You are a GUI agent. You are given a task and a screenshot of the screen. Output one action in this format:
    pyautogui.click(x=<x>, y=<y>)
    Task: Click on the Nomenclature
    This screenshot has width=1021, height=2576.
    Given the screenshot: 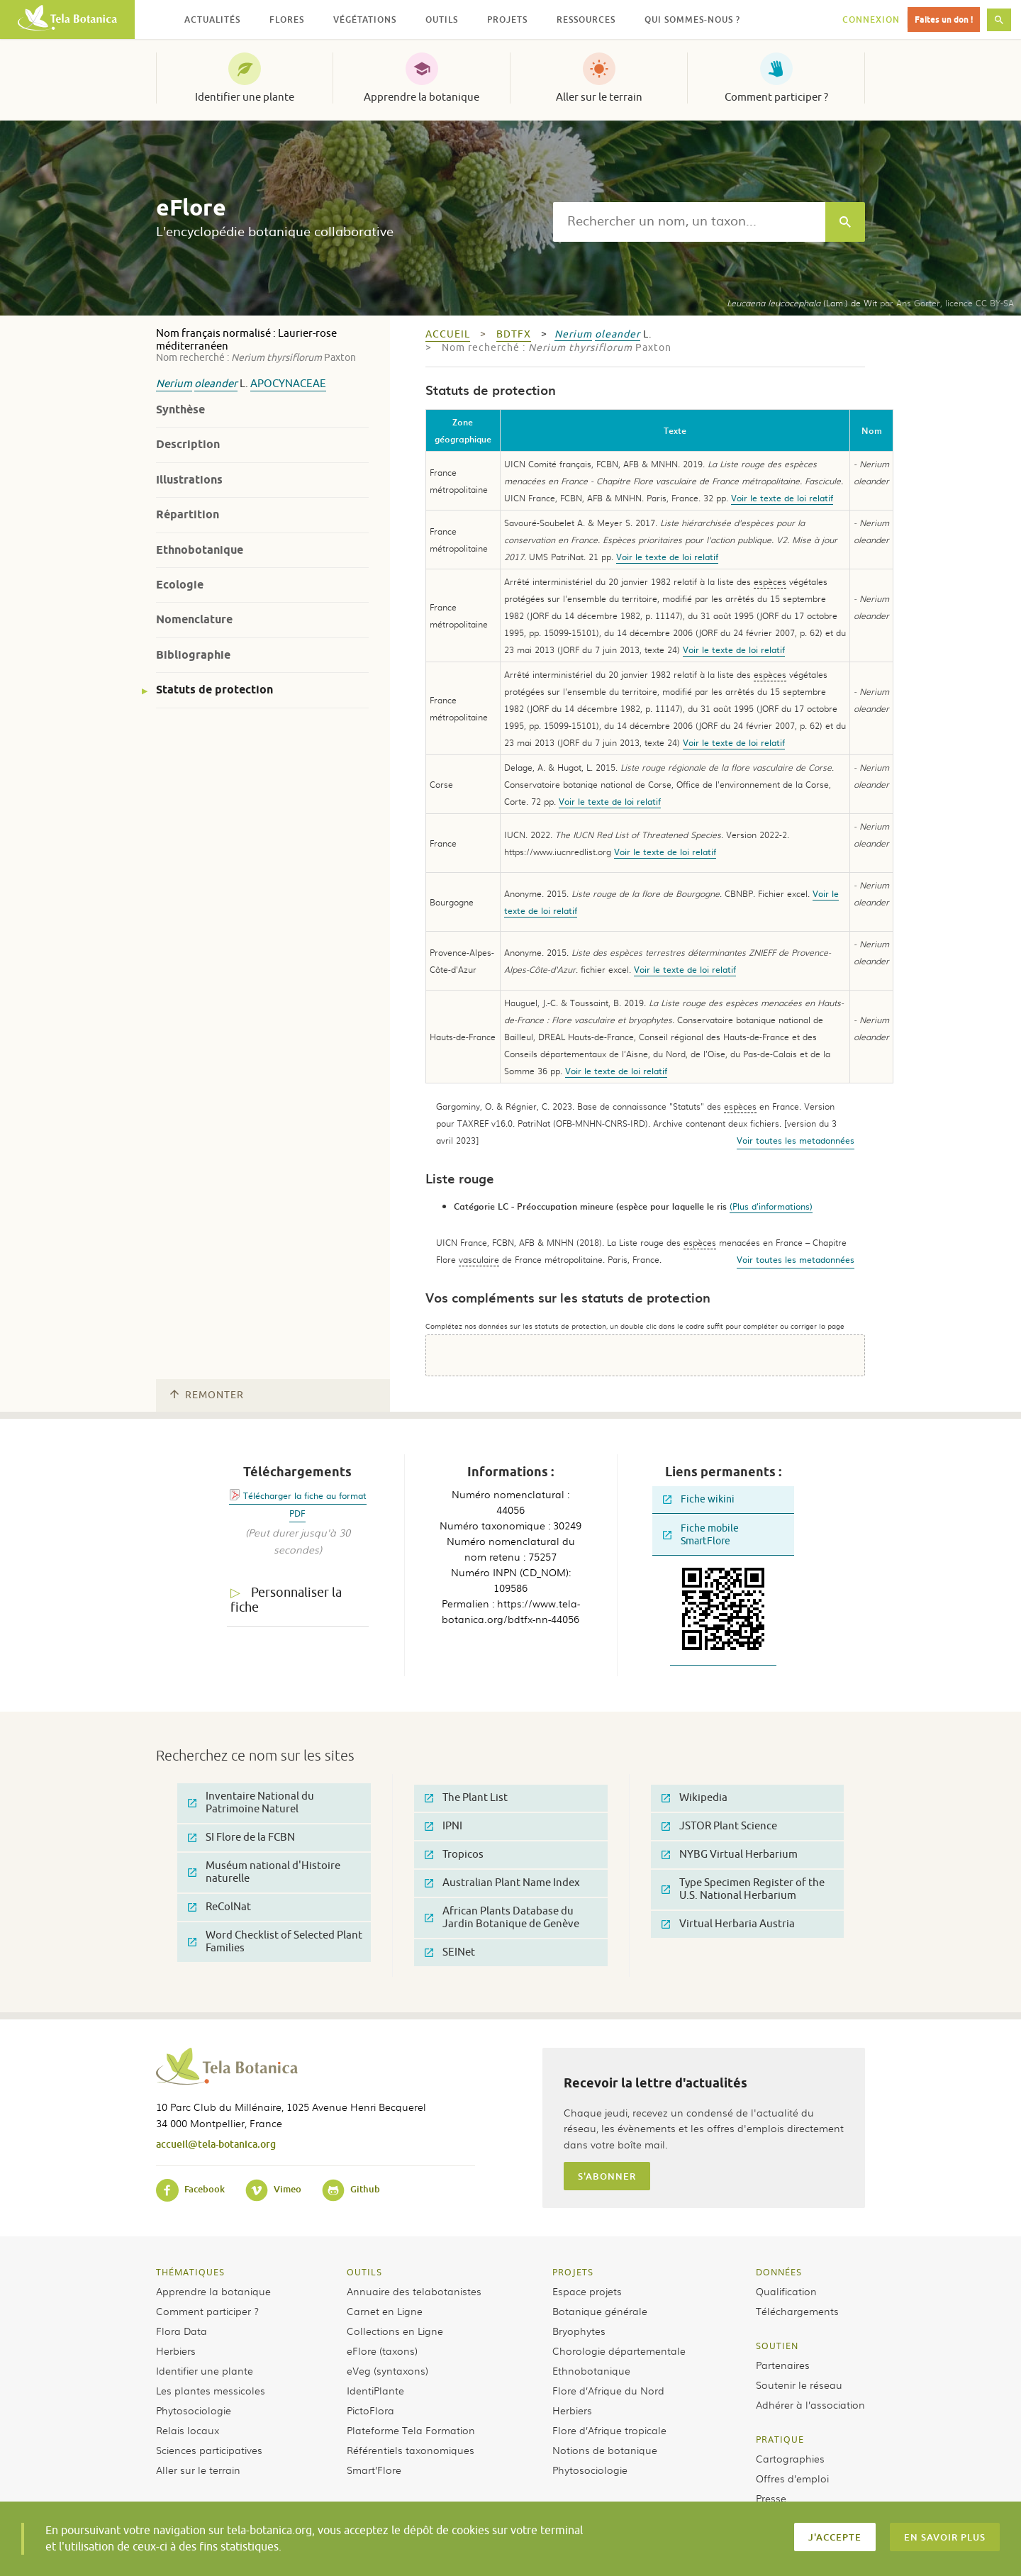 What is the action you would take?
    pyautogui.click(x=194, y=619)
    